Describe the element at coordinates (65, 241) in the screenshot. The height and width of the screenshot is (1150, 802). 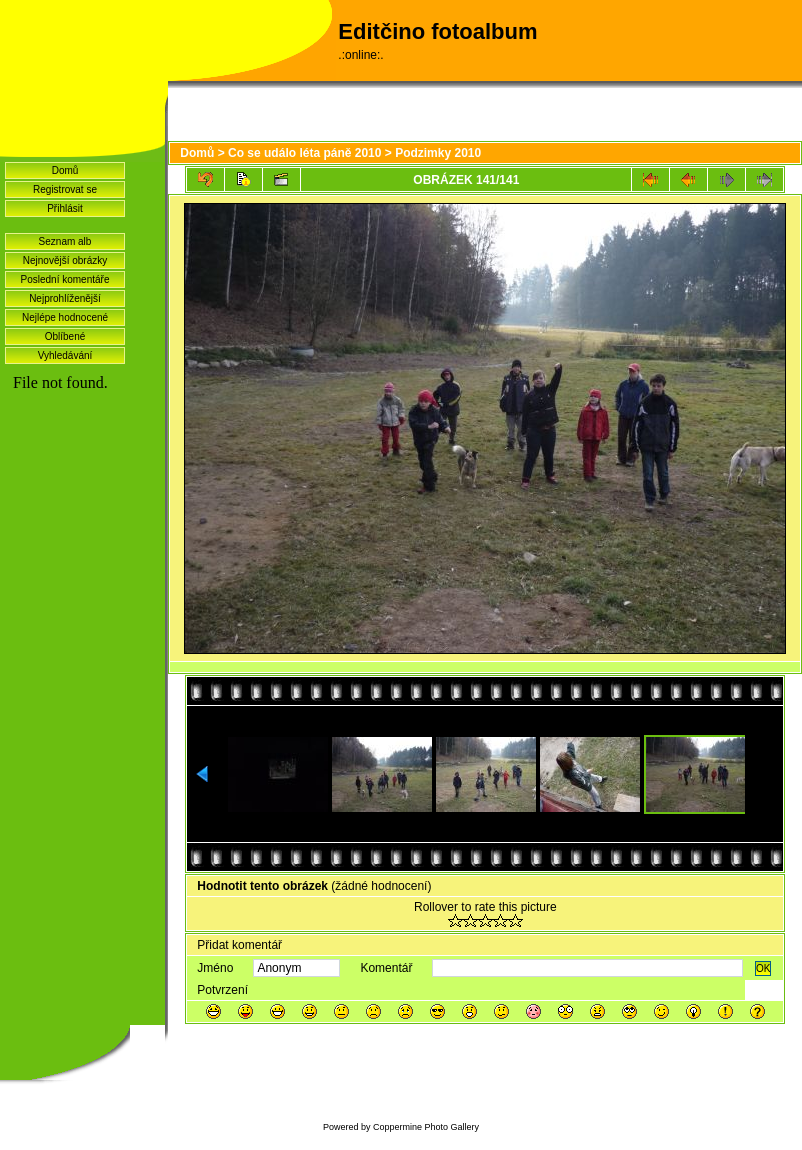
I see `Seznam alb` at that location.